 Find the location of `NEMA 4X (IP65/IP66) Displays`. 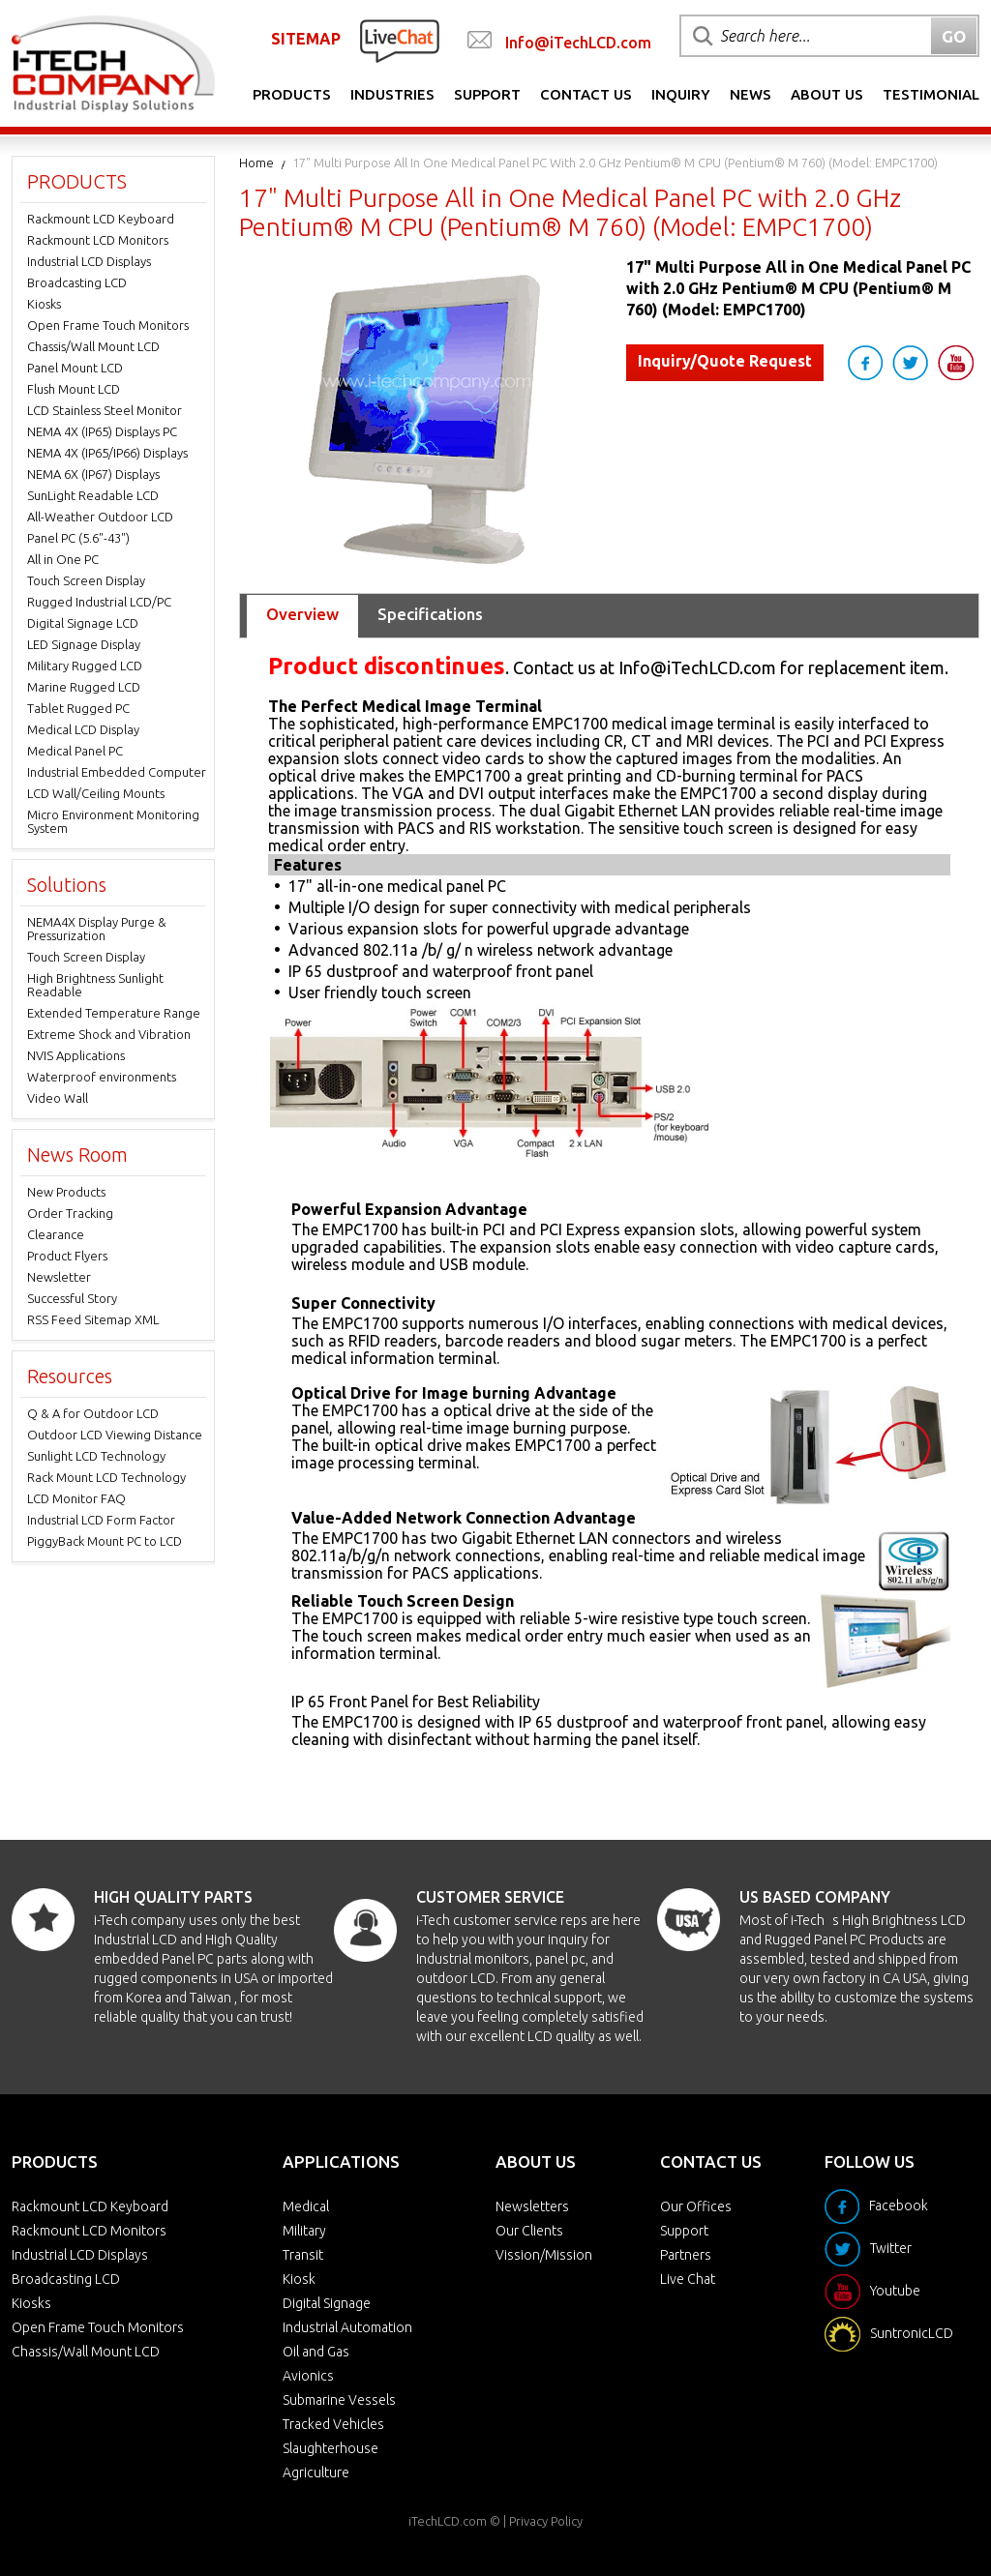

NEMA 4X (IP65/IP66) Displays is located at coordinates (107, 452).